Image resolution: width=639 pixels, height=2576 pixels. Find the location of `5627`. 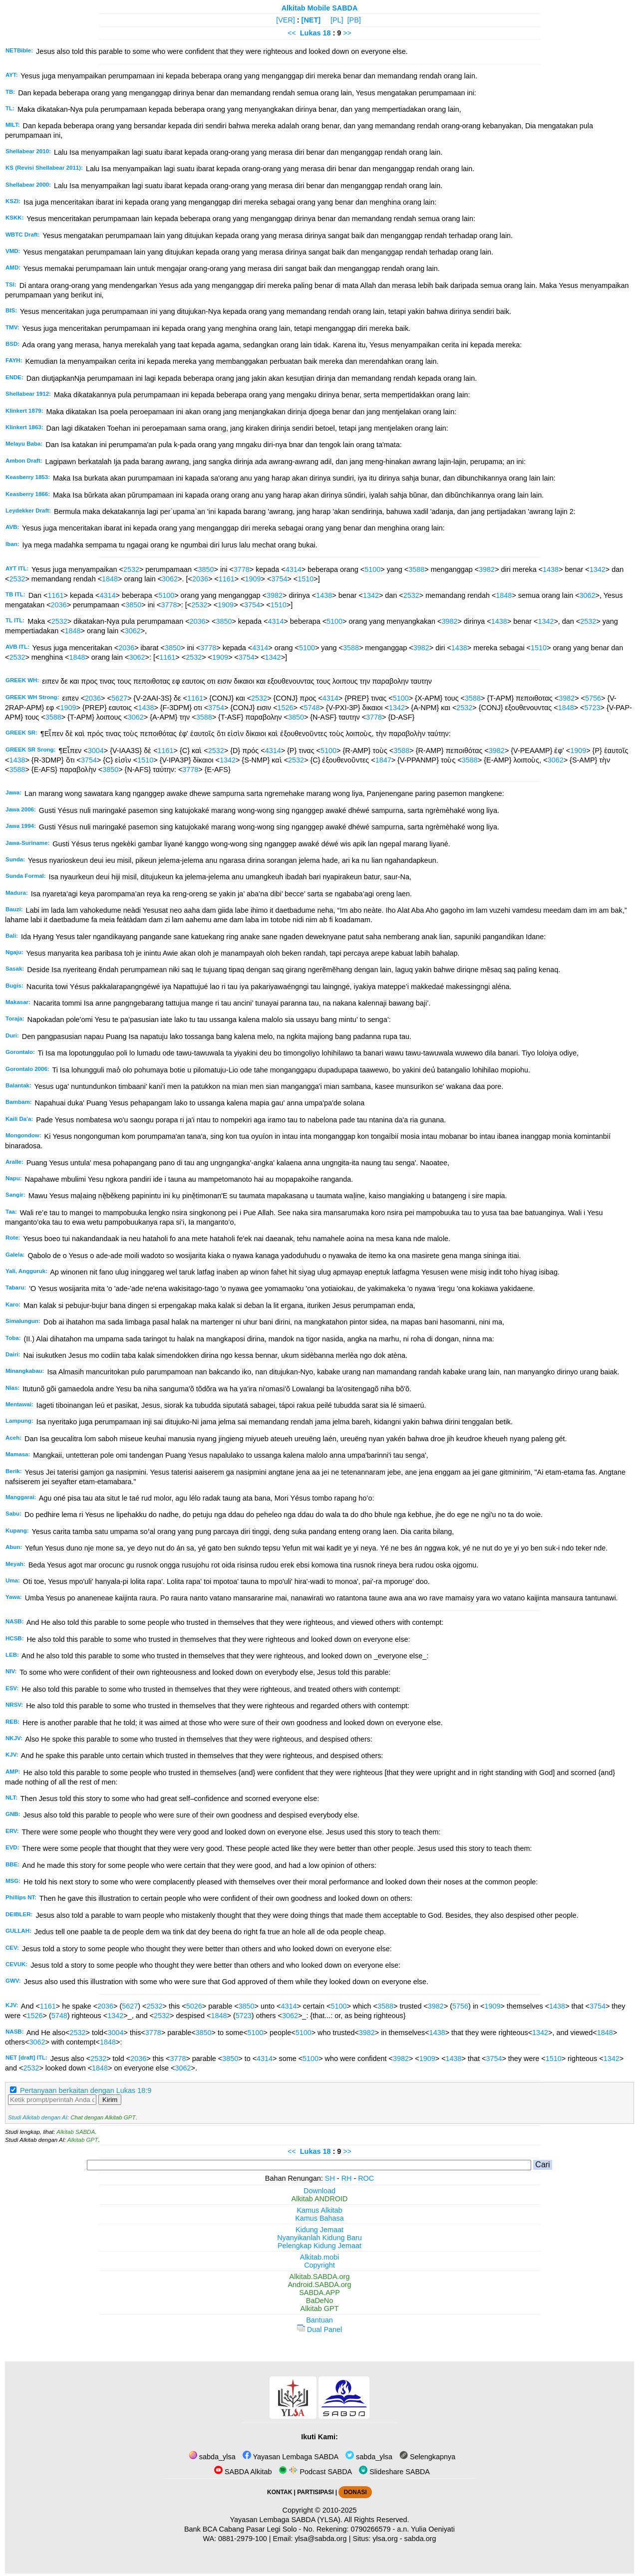

5627 is located at coordinates (119, 698).